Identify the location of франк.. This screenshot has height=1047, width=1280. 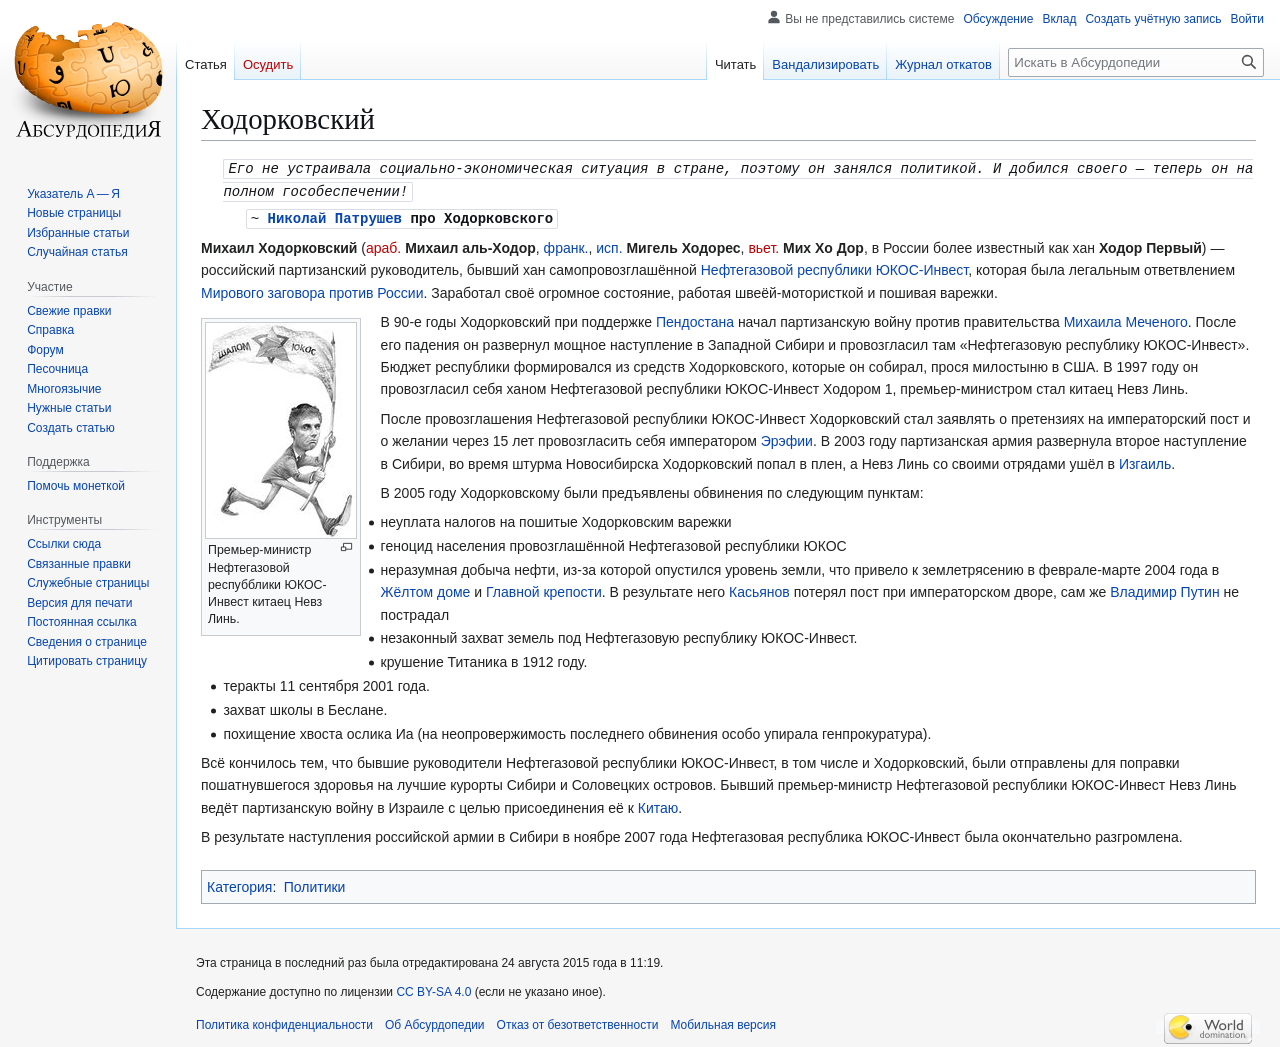
(566, 245).